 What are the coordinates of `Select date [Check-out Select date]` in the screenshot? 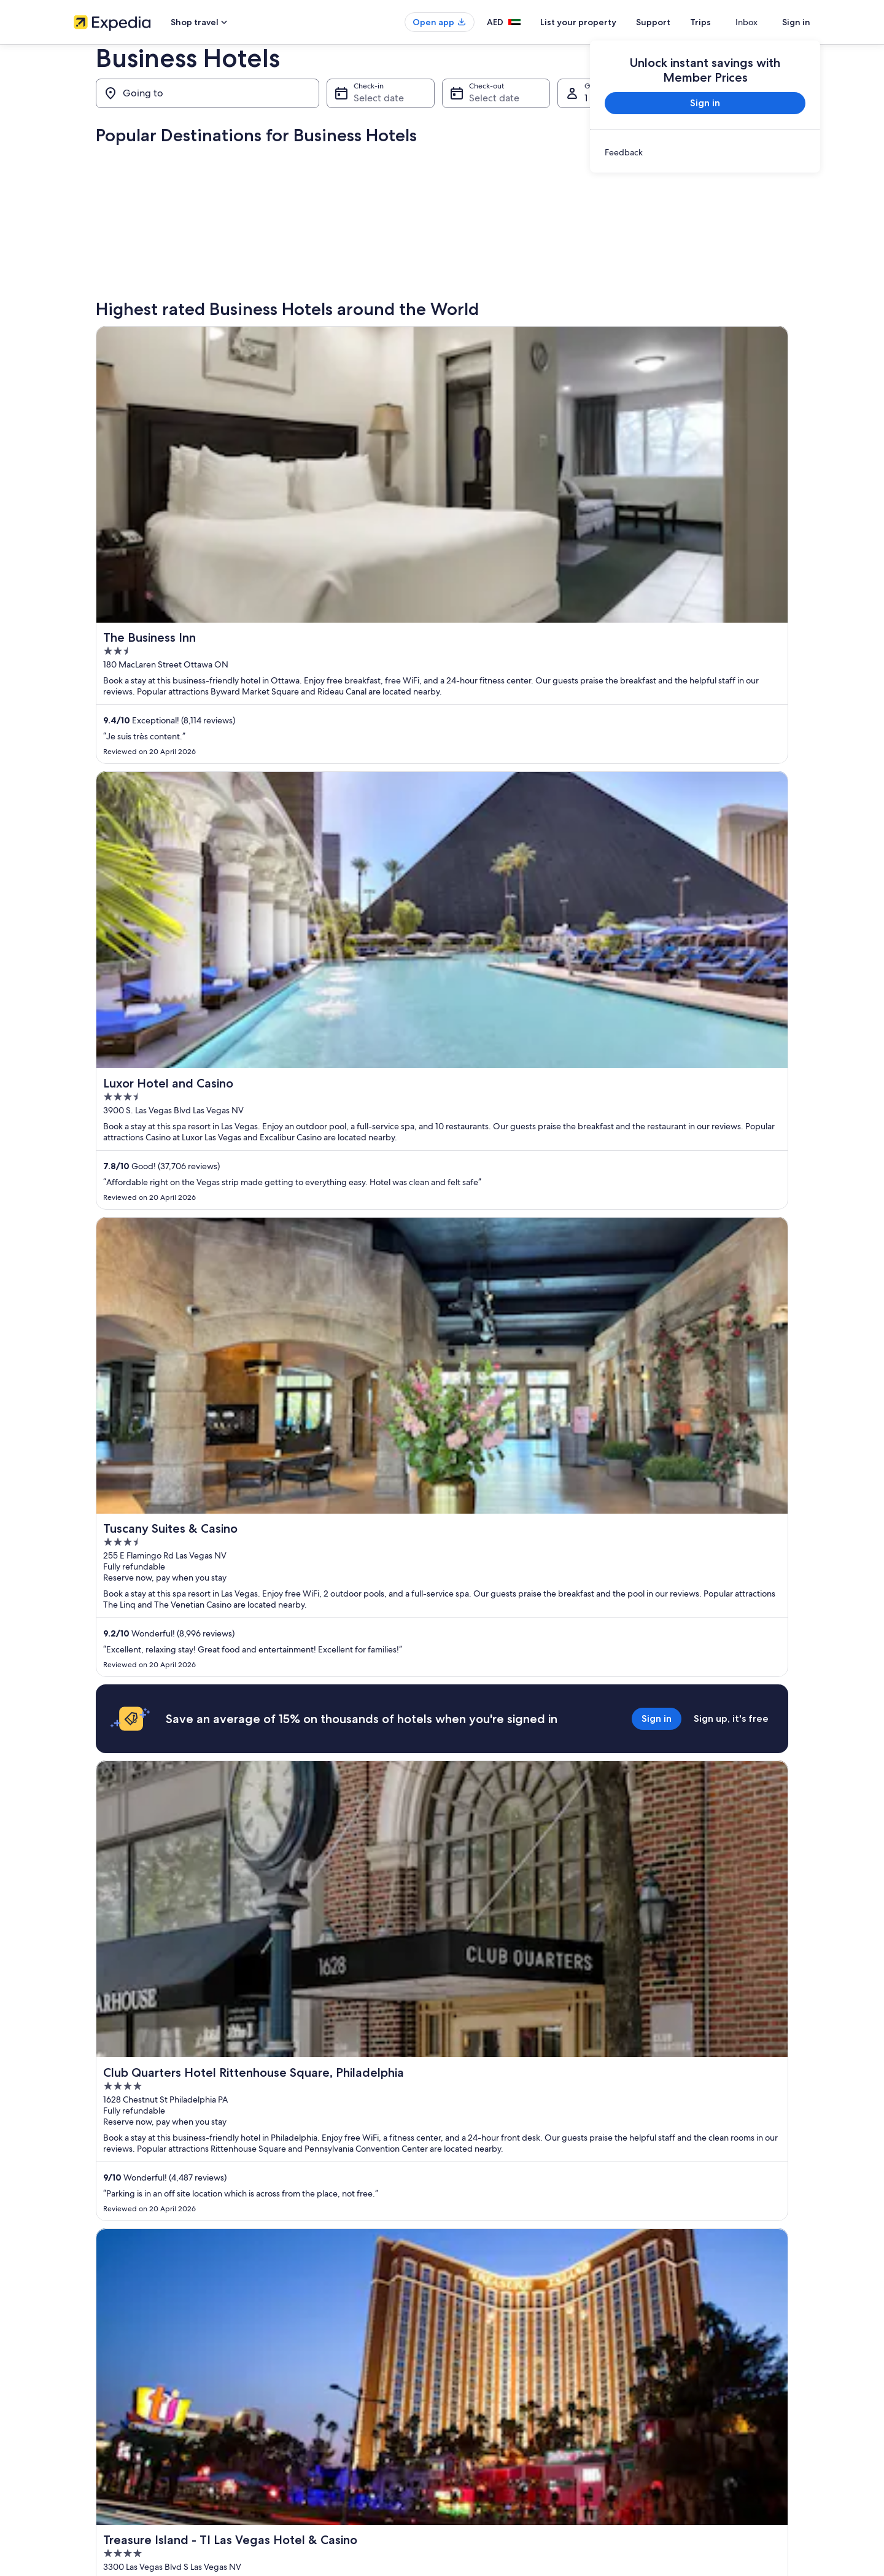 It's located at (494, 97).